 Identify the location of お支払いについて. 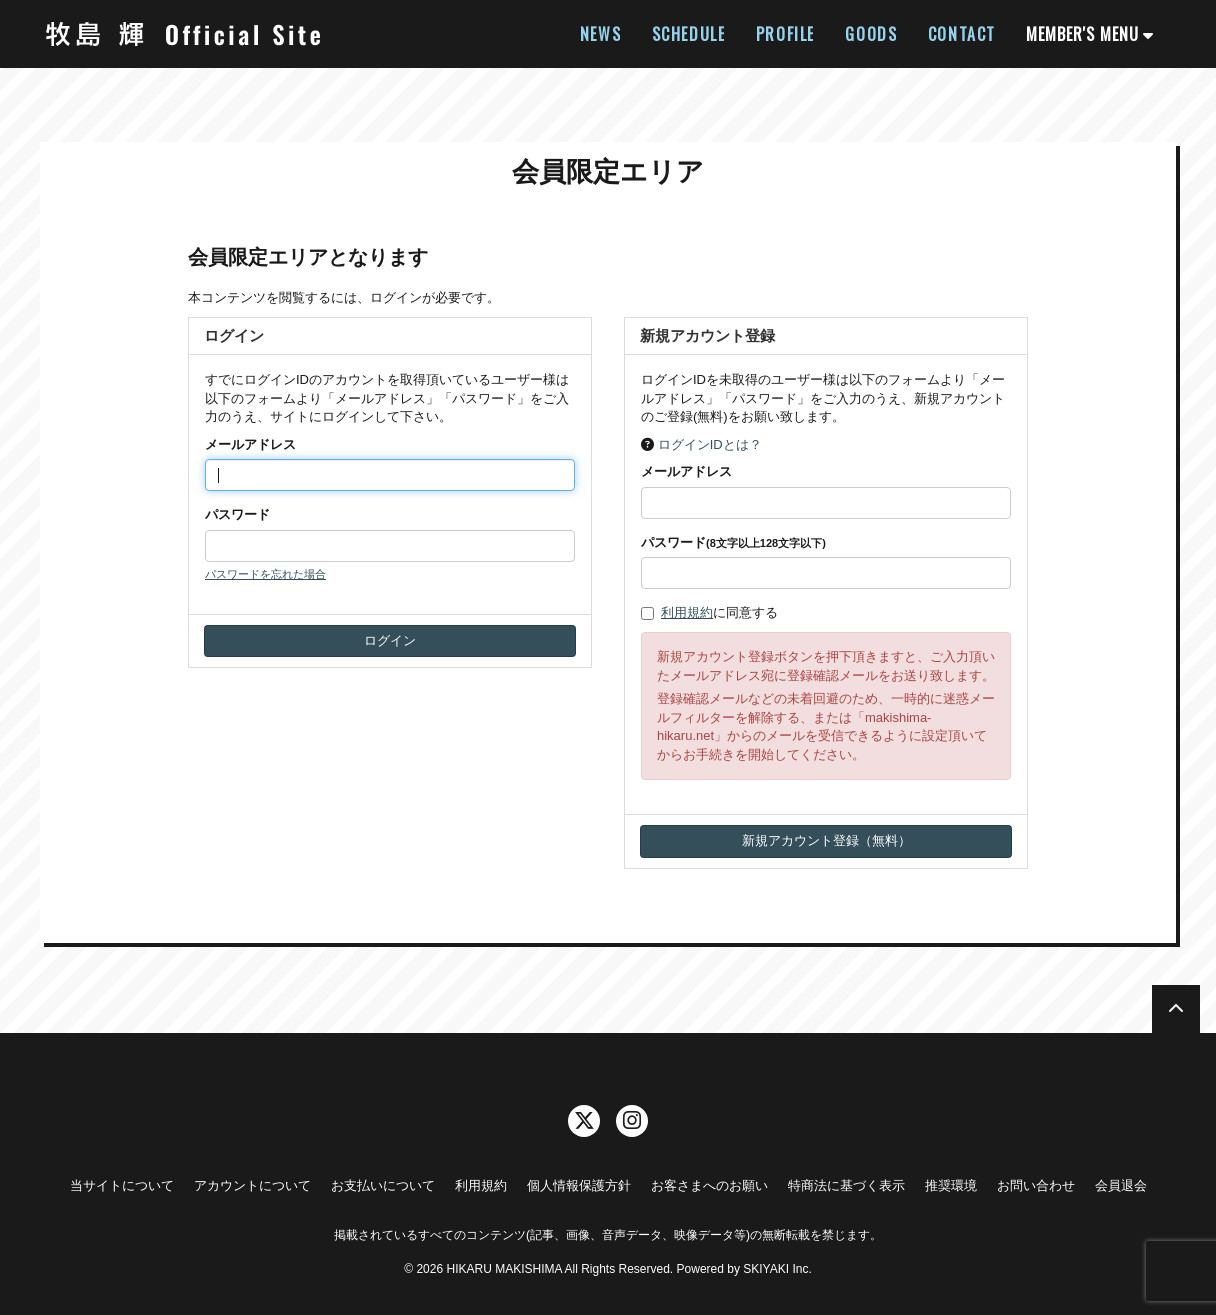
(383, 1185).